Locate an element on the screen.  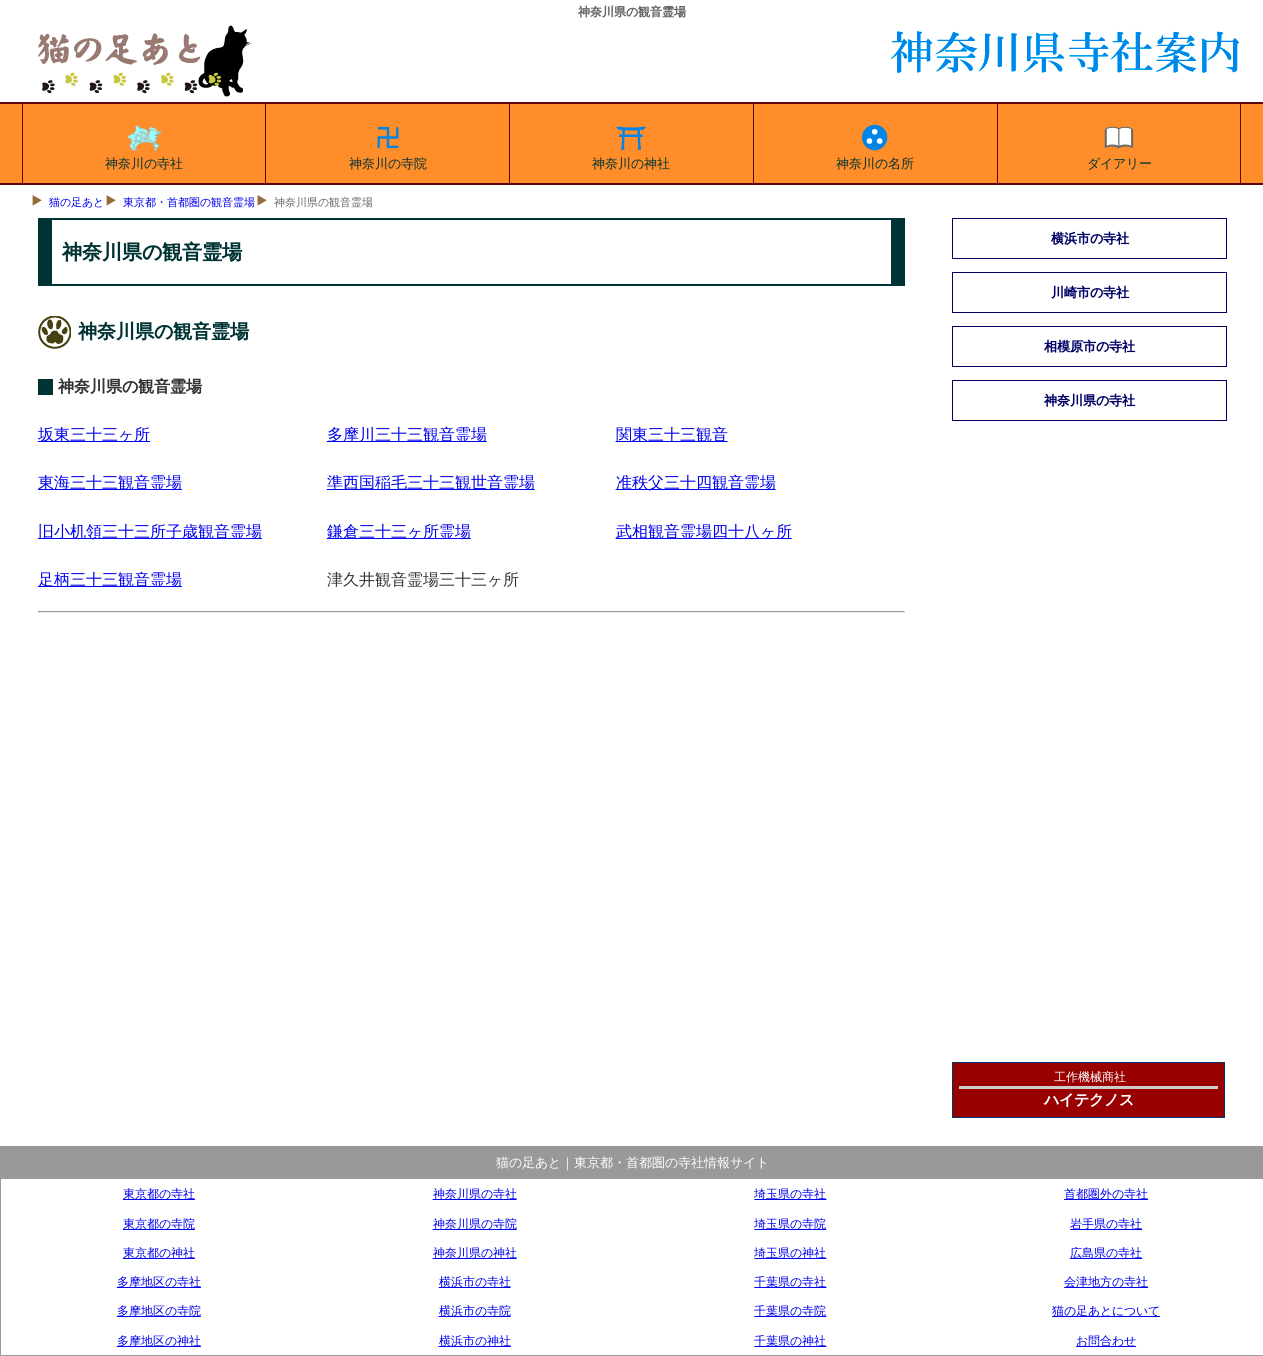
坂東三十三ヶ所 is located at coordinates (94, 434).